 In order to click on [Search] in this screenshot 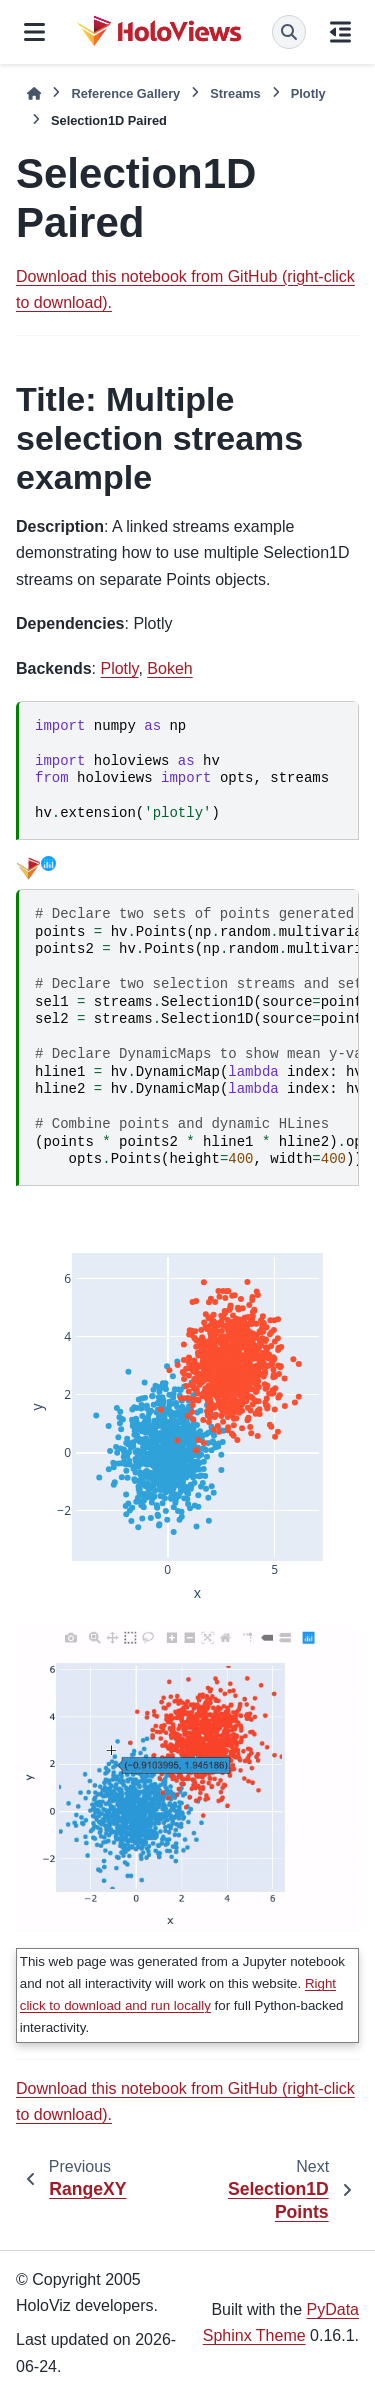, I will do `click(289, 32)`.